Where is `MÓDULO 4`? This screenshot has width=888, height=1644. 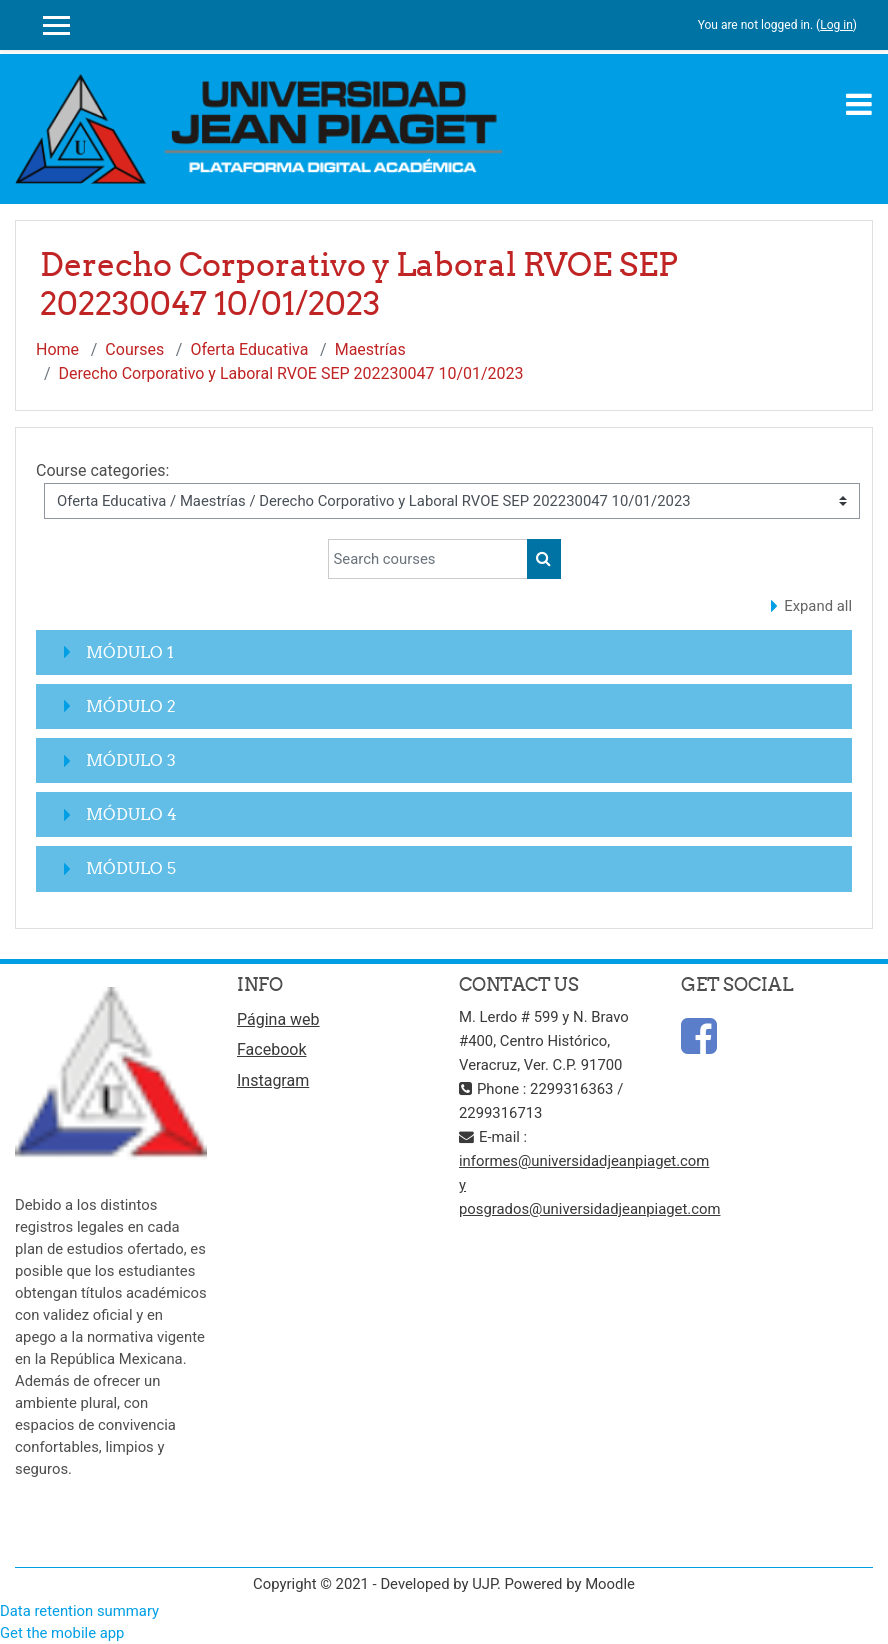
MÓDULO 4 is located at coordinates (131, 814).